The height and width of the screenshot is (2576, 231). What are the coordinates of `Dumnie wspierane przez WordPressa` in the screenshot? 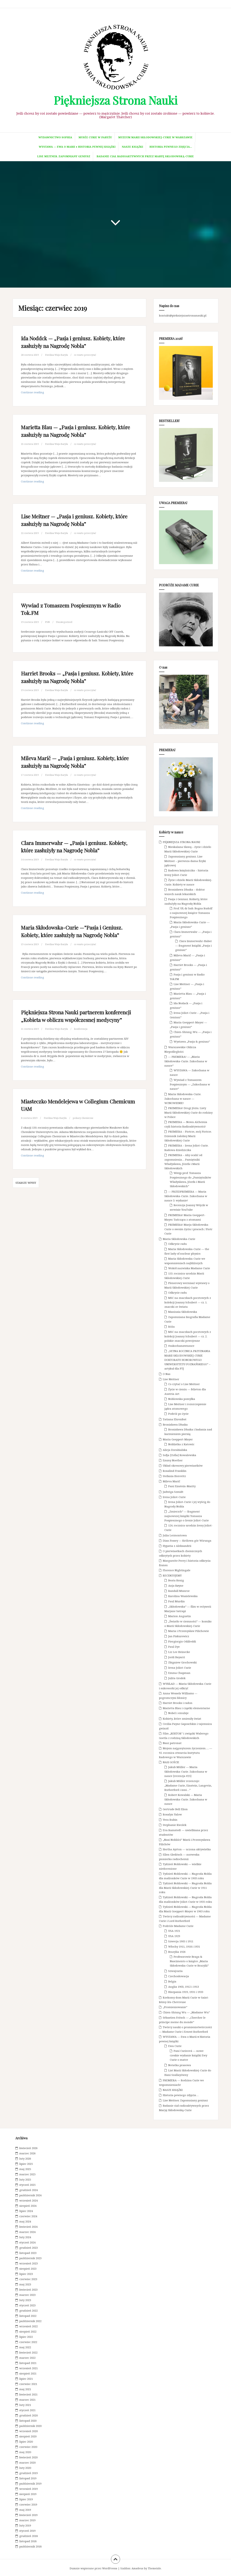 It's located at (93, 2568).